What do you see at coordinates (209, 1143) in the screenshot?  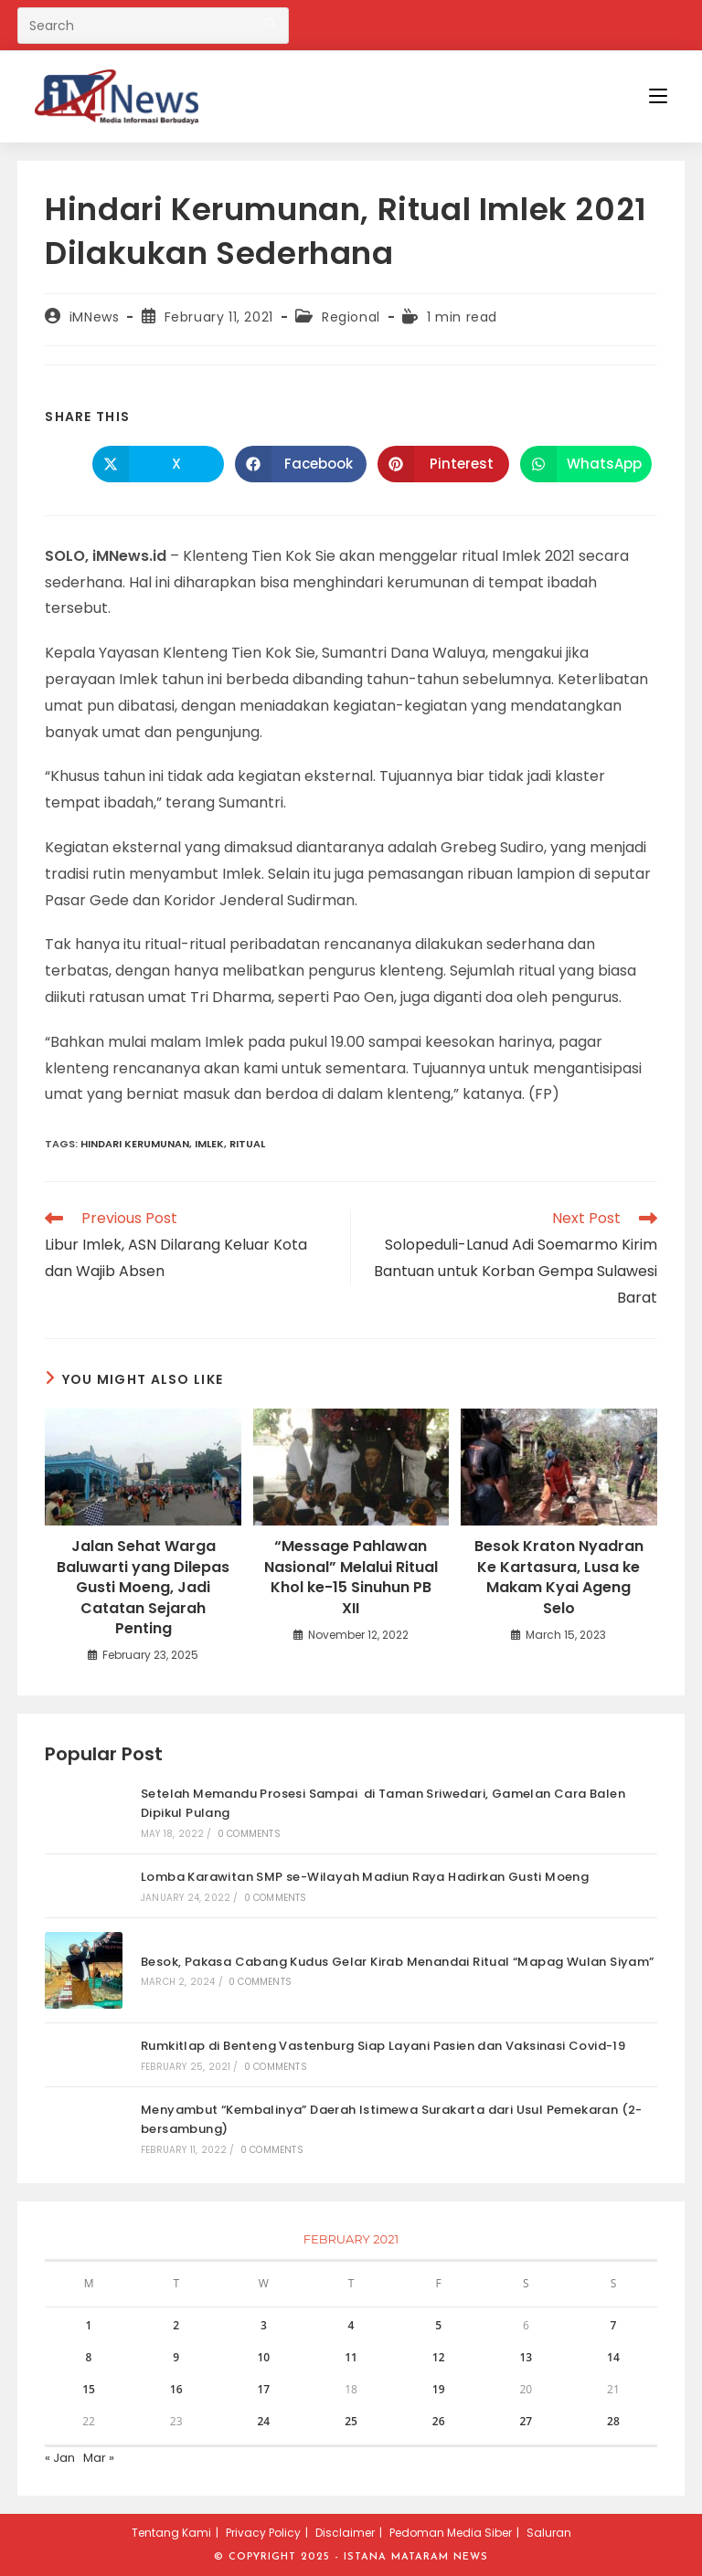 I see `imlek` at bounding box center [209, 1143].